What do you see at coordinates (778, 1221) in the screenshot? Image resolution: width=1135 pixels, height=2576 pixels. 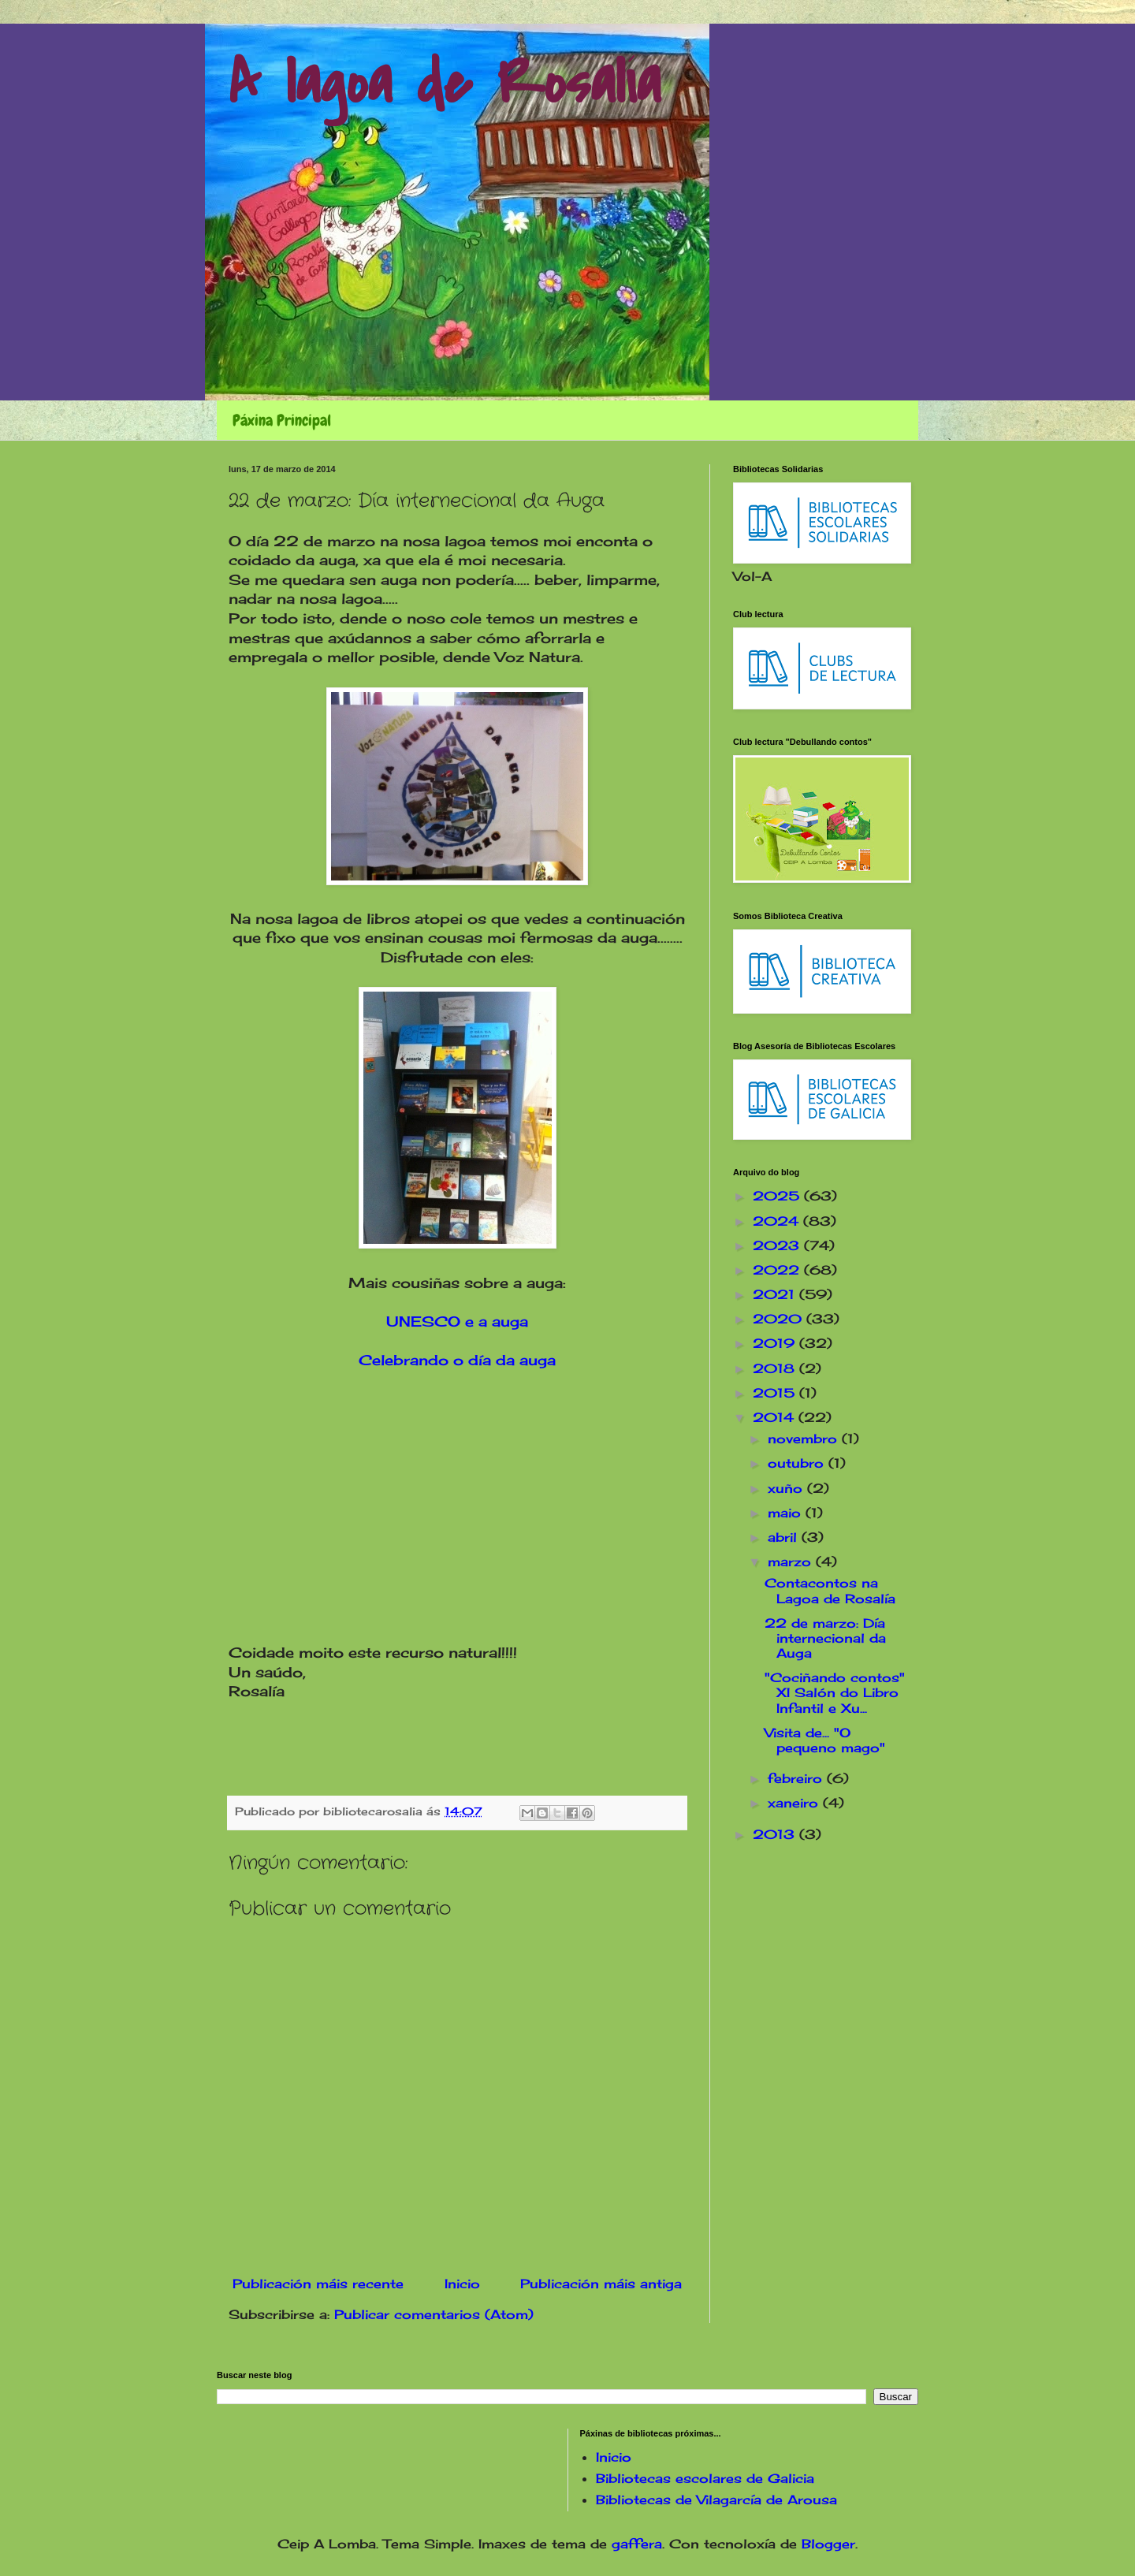 I see `2024` at bounding box center [778, 1221].